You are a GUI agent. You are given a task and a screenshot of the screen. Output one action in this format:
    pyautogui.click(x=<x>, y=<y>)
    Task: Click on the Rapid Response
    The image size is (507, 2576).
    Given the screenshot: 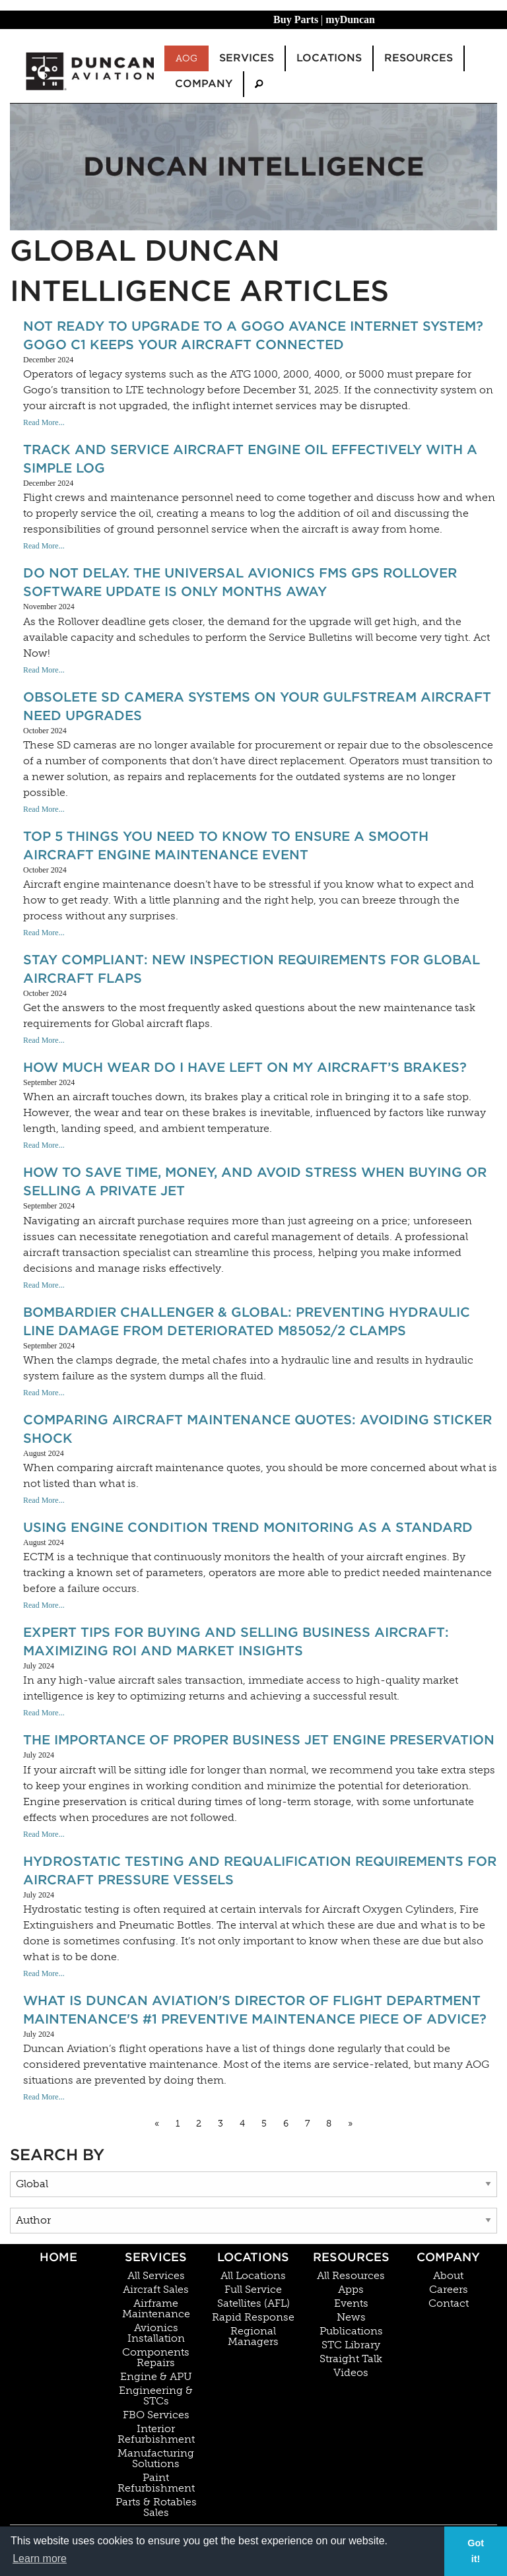 What is the action you would take?
    pyautogui.click(x=253, y=2317)
    